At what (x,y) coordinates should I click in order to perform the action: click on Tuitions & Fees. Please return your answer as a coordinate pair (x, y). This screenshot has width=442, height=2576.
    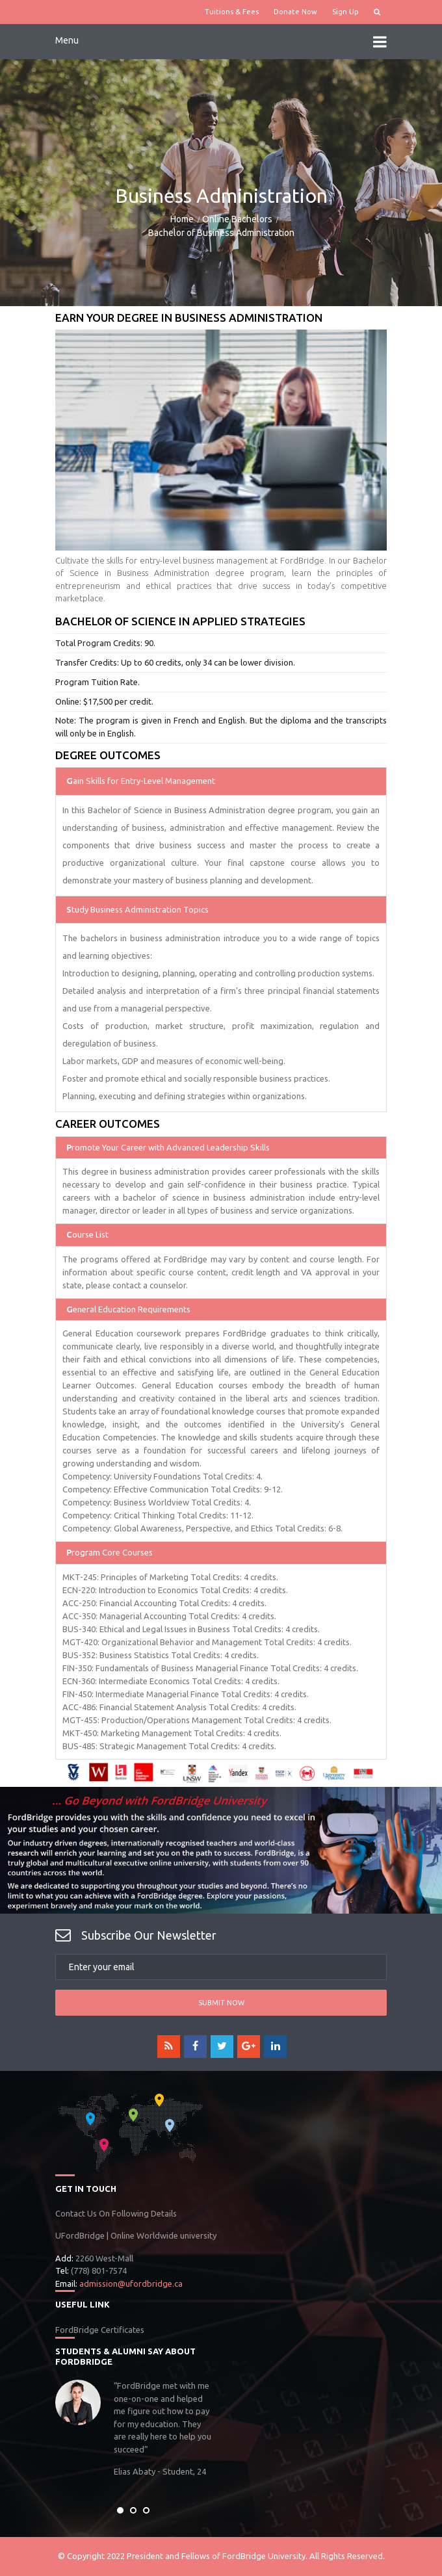
    Looking at the image, I should click on (232, 12).